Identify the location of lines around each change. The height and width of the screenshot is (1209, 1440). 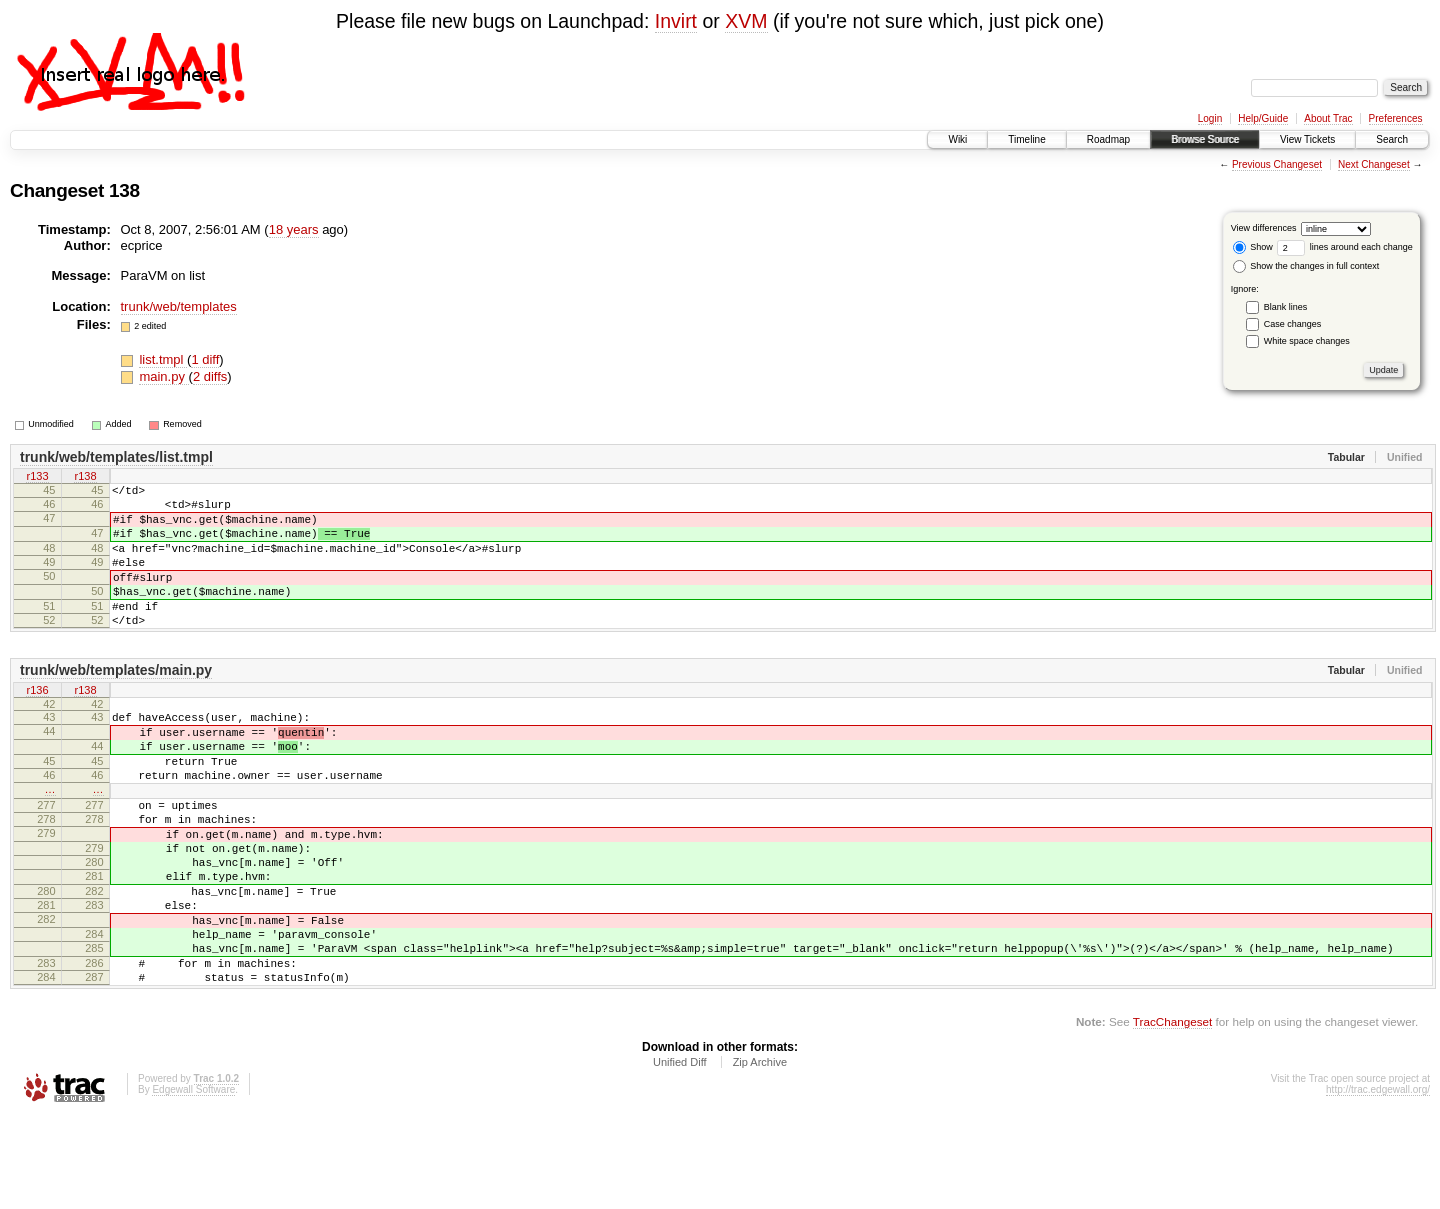
(1345, 247).